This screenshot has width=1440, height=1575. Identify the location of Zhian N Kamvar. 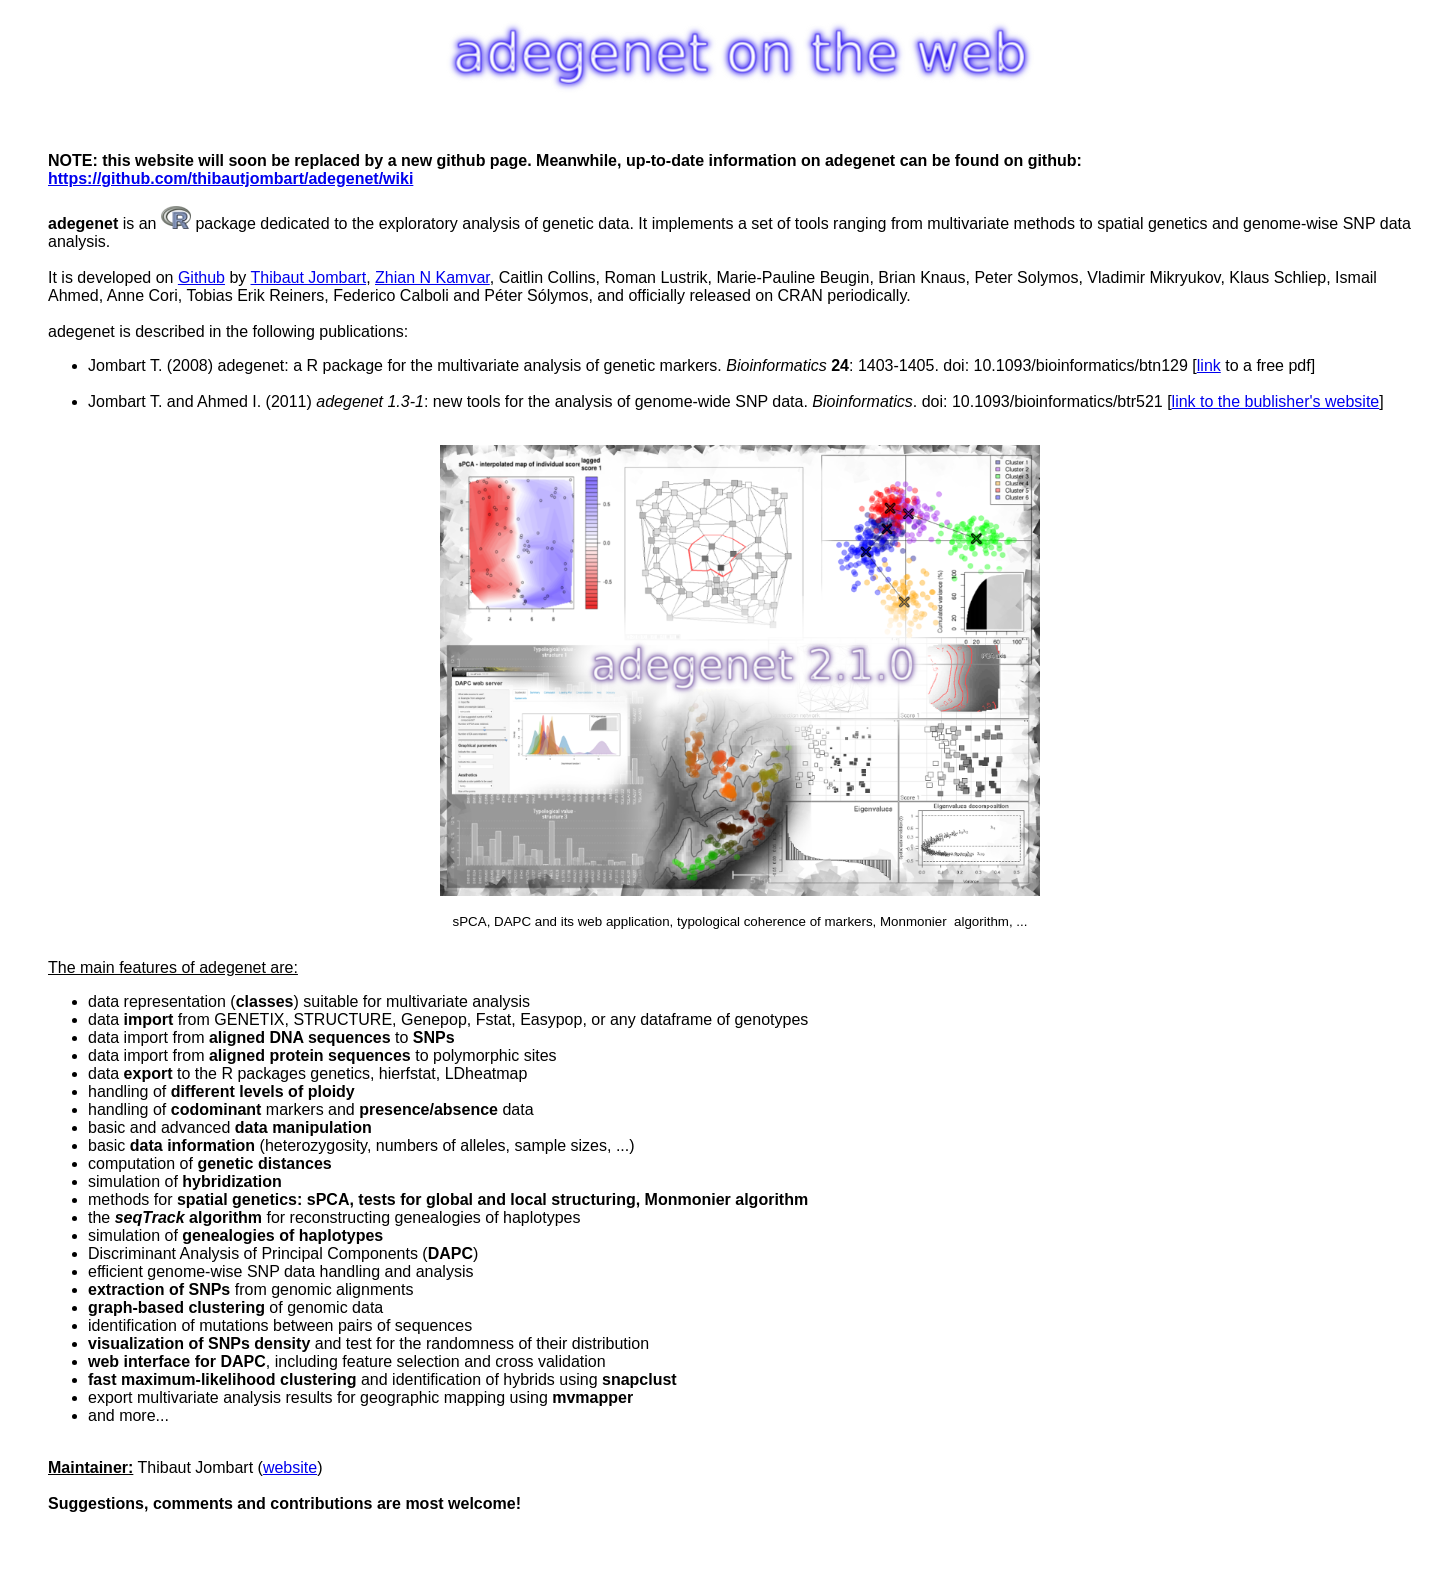
(432, 277).